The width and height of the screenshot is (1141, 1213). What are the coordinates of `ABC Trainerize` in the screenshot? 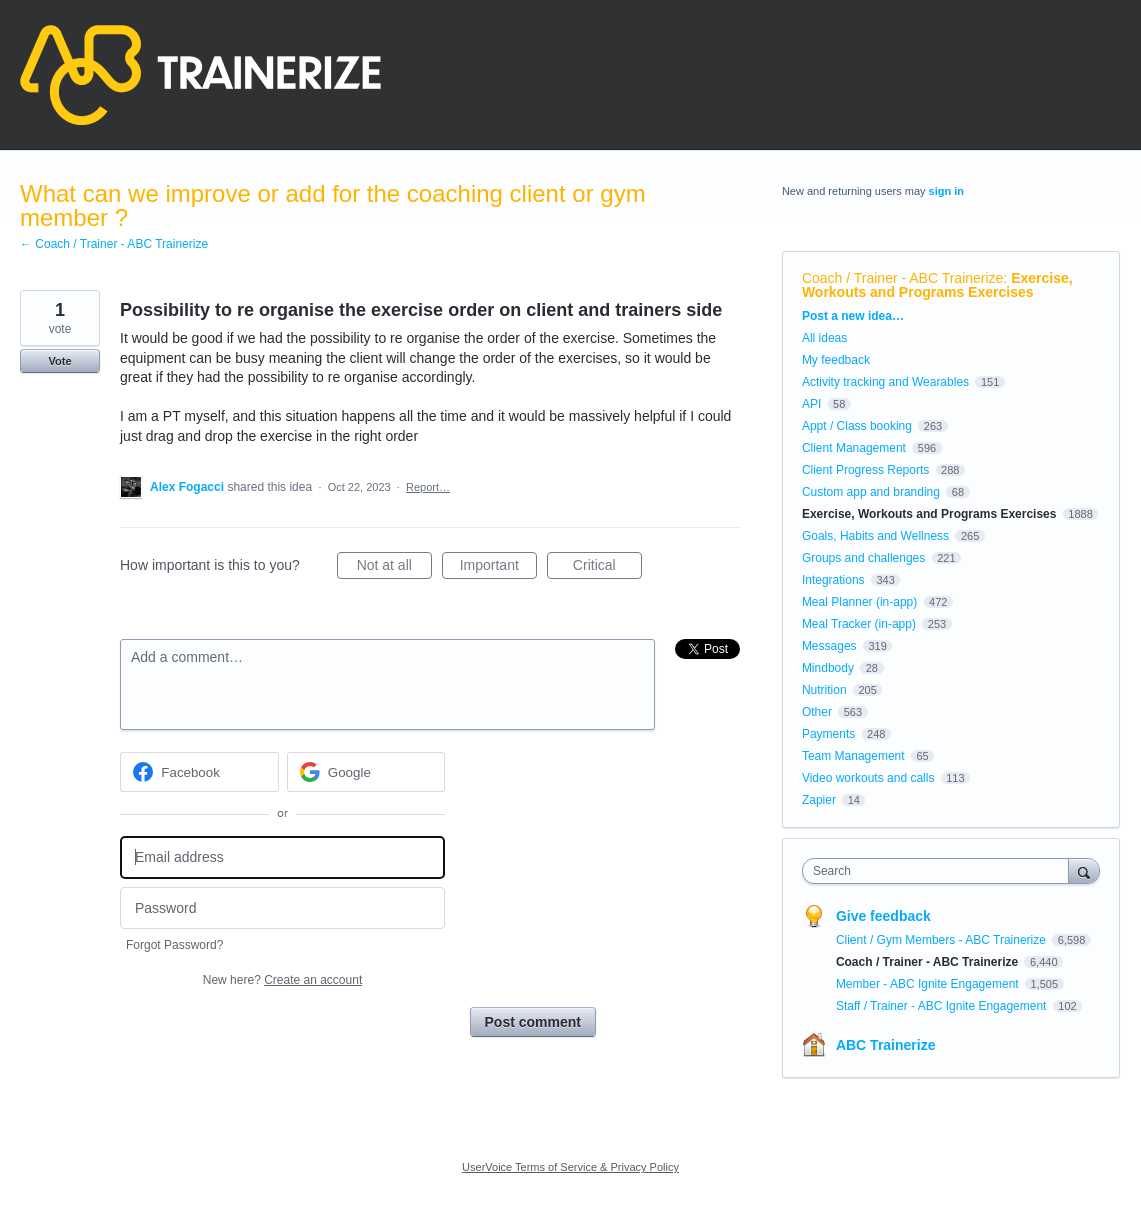 It's located at (886, 1045).